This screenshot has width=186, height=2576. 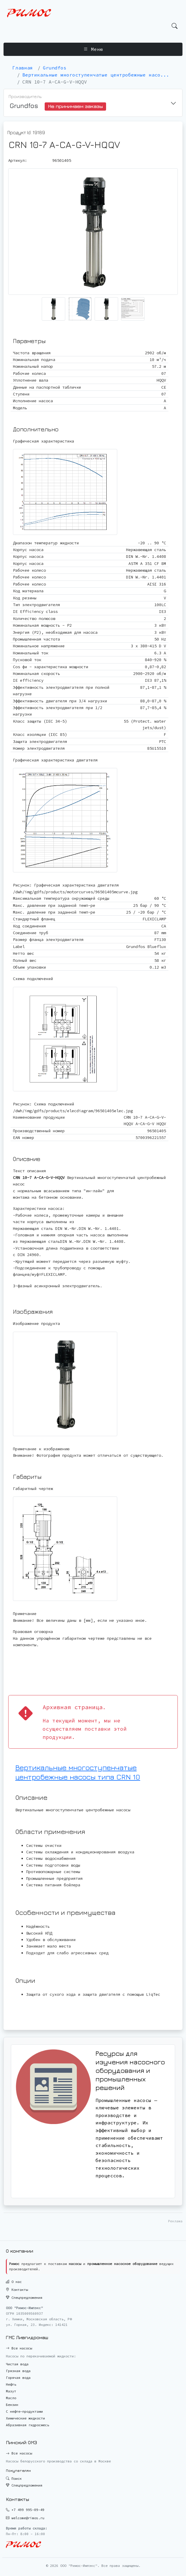 I want to click on Нефть, so click(x=11, y=2384).